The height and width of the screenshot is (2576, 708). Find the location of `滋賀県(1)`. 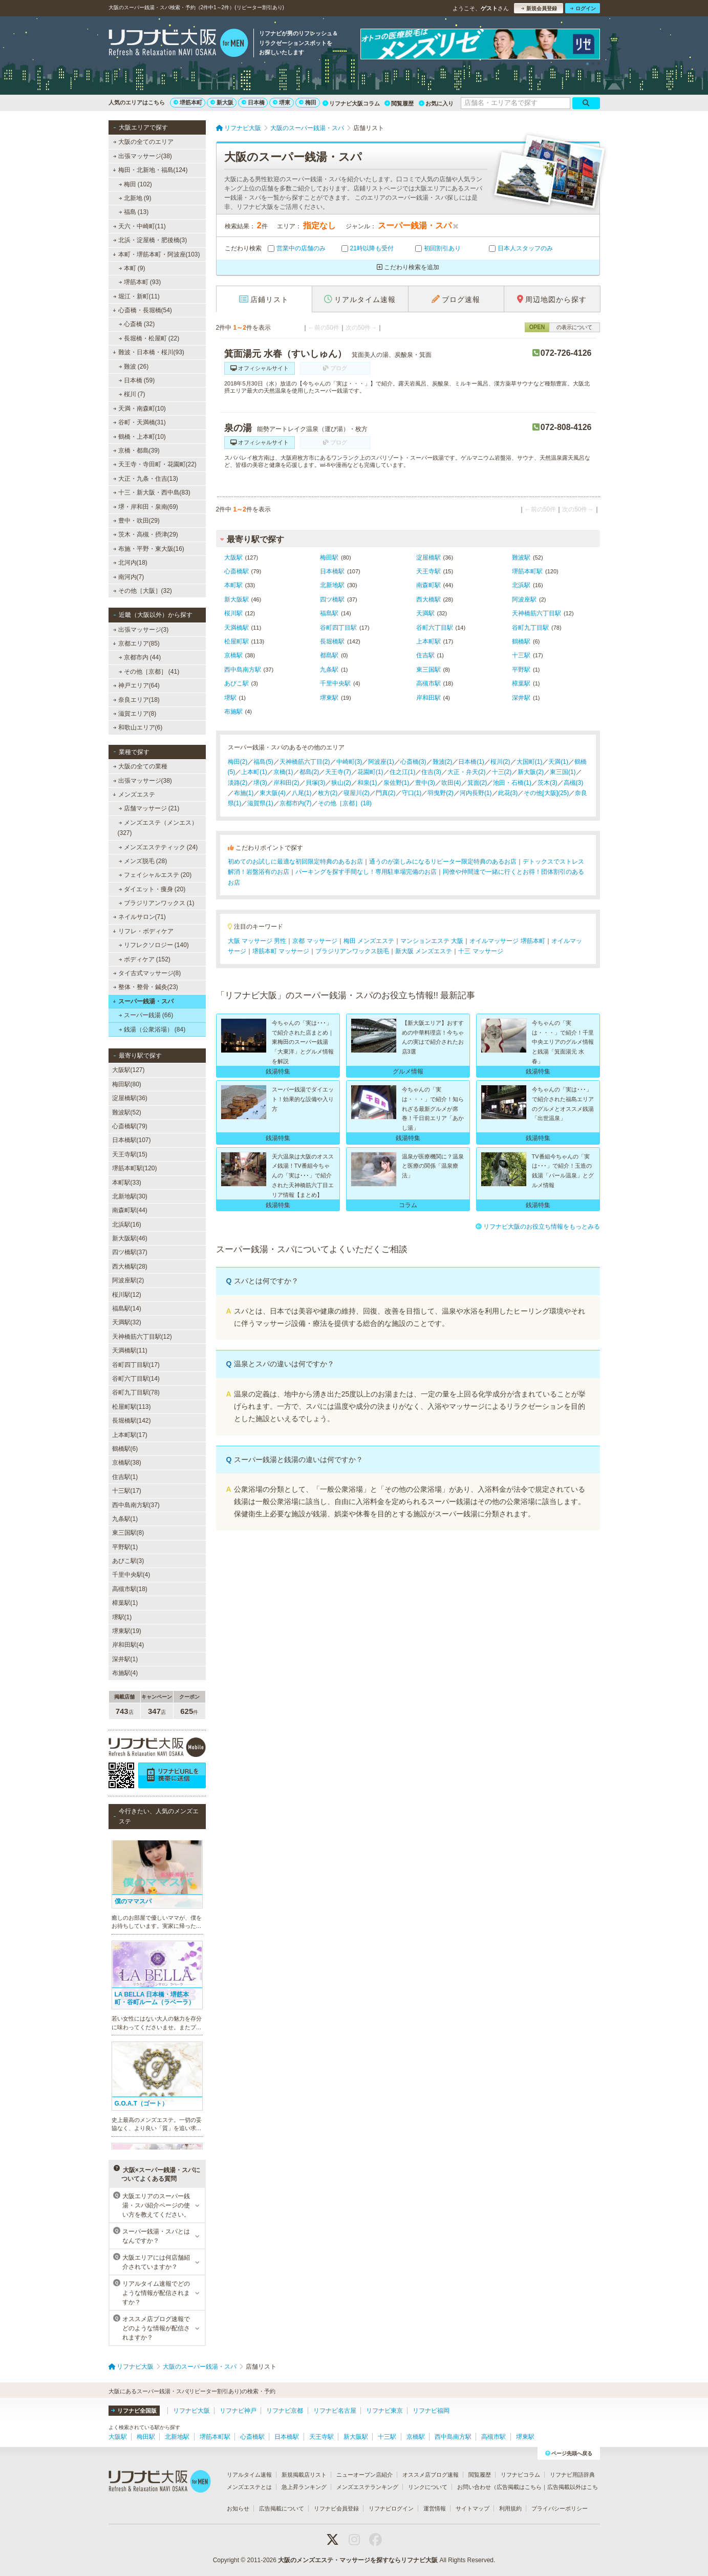

滋賀県(1) is located at coordinates (260, 803).